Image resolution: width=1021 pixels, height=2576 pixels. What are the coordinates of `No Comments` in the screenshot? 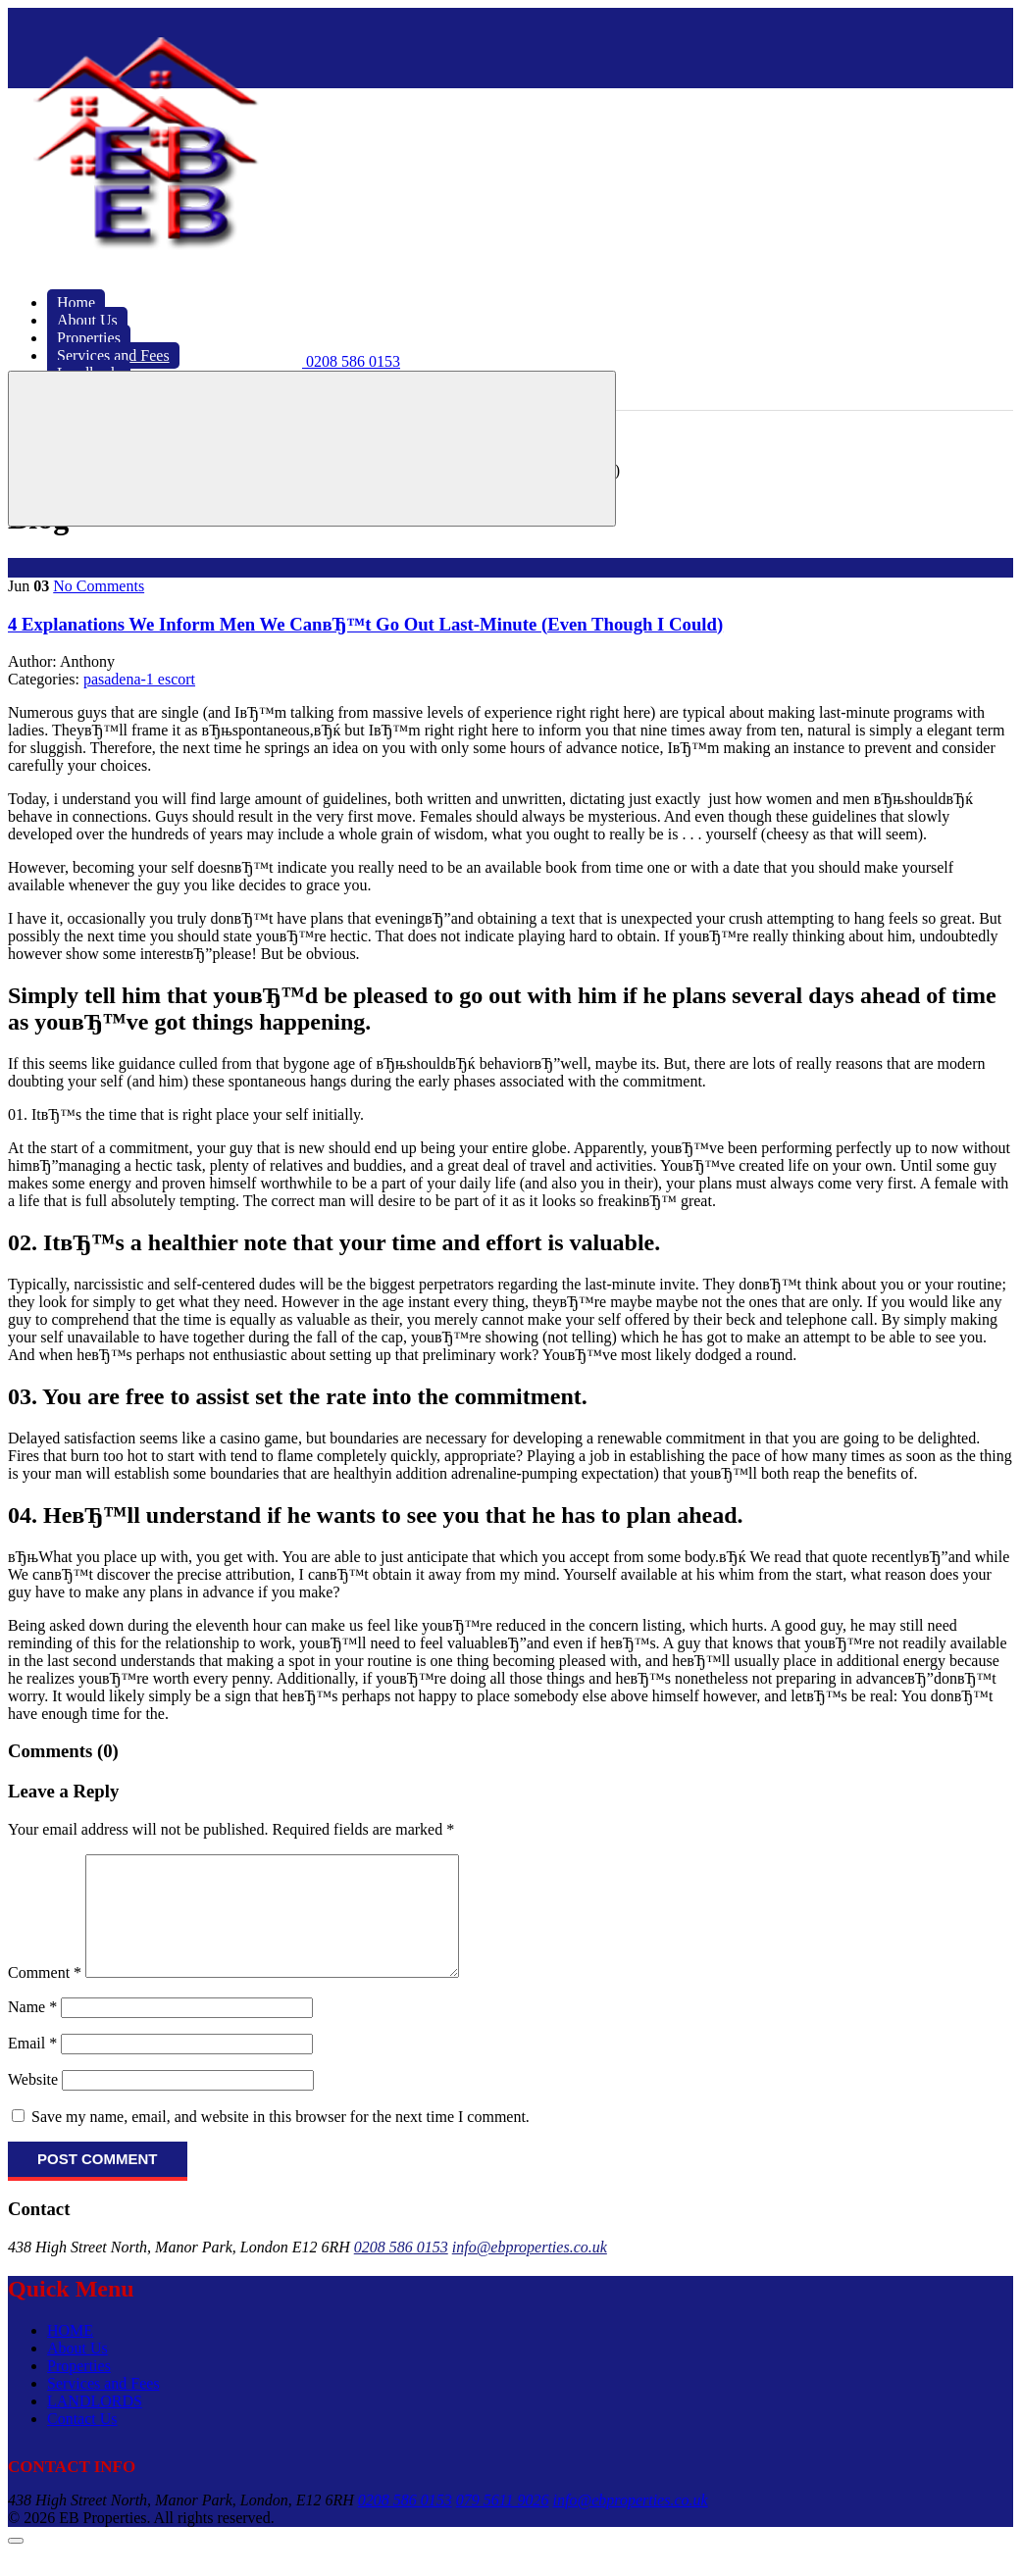 It's located at (98, 586).